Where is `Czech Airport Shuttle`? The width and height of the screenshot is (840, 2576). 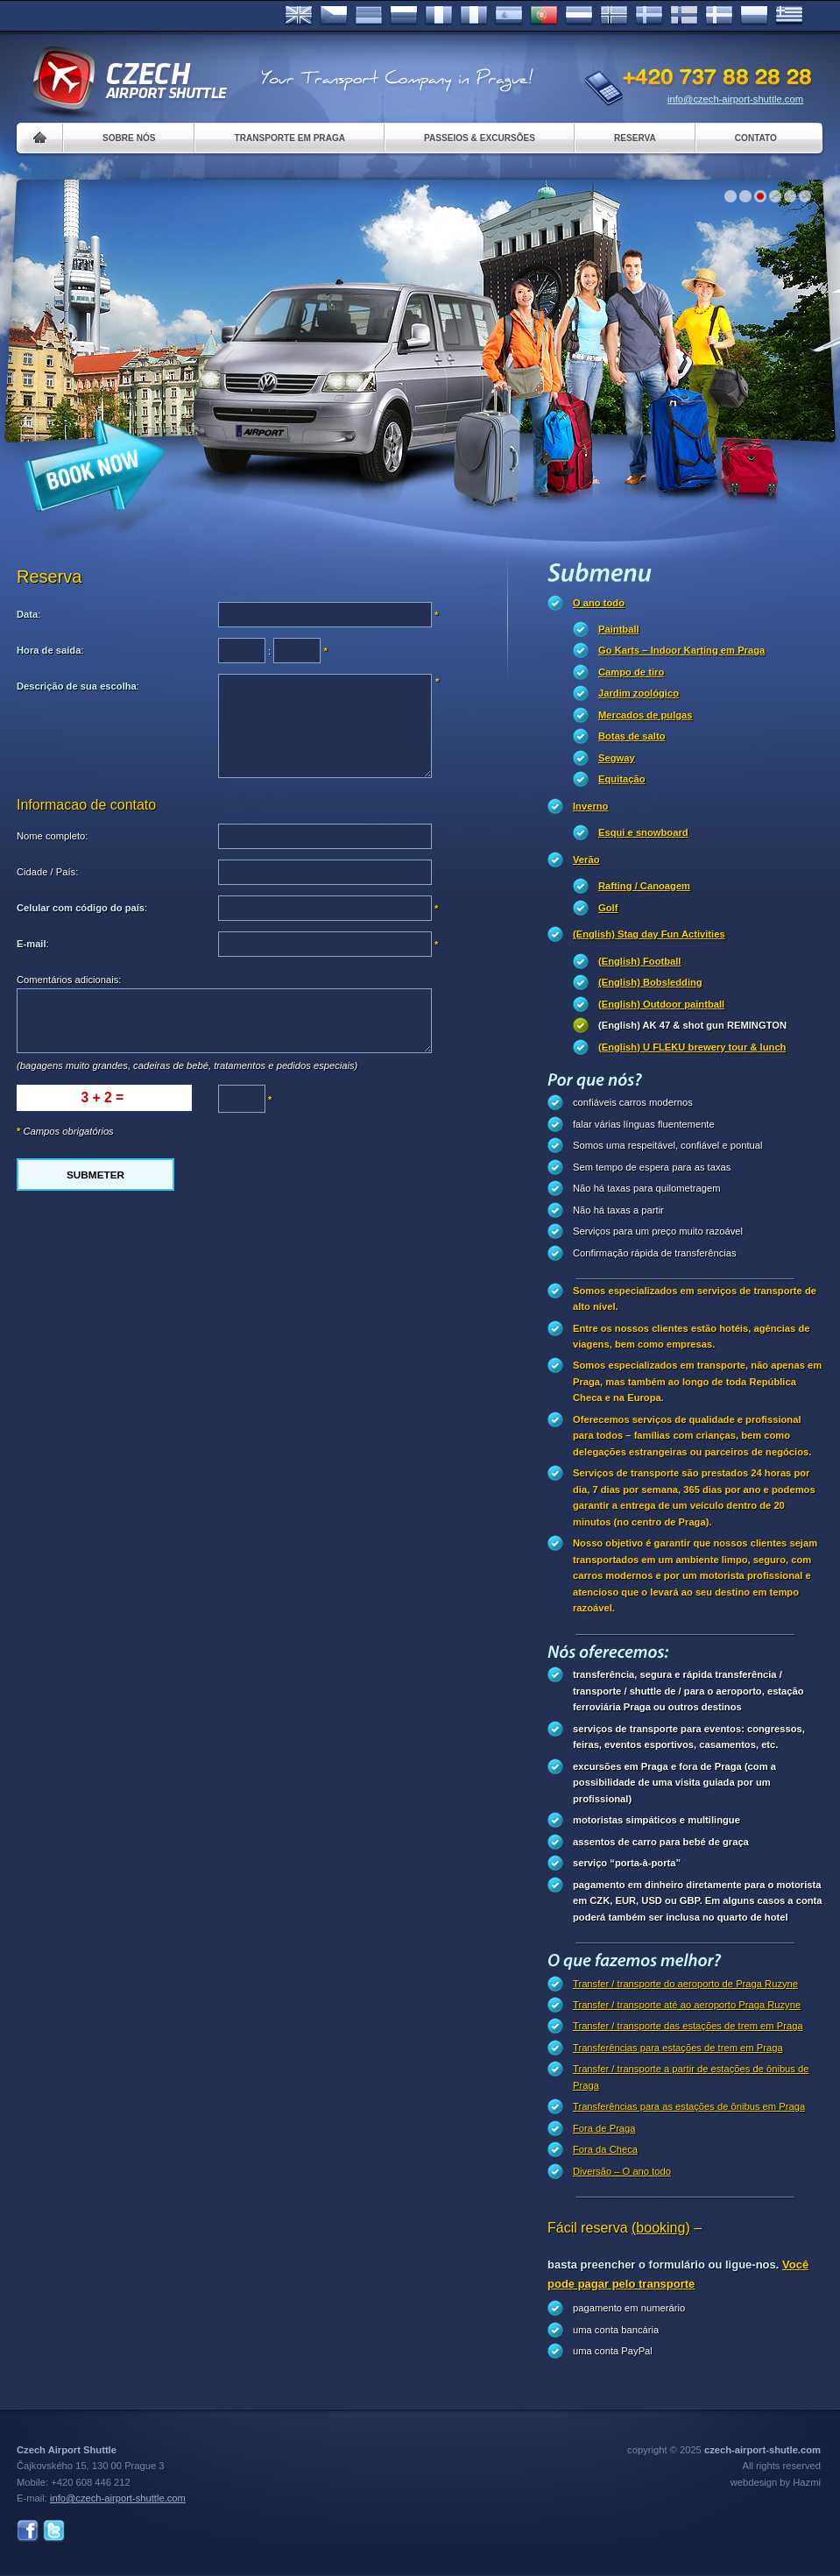 Czech Airport Shuttle is located at coordinates (129, 79).